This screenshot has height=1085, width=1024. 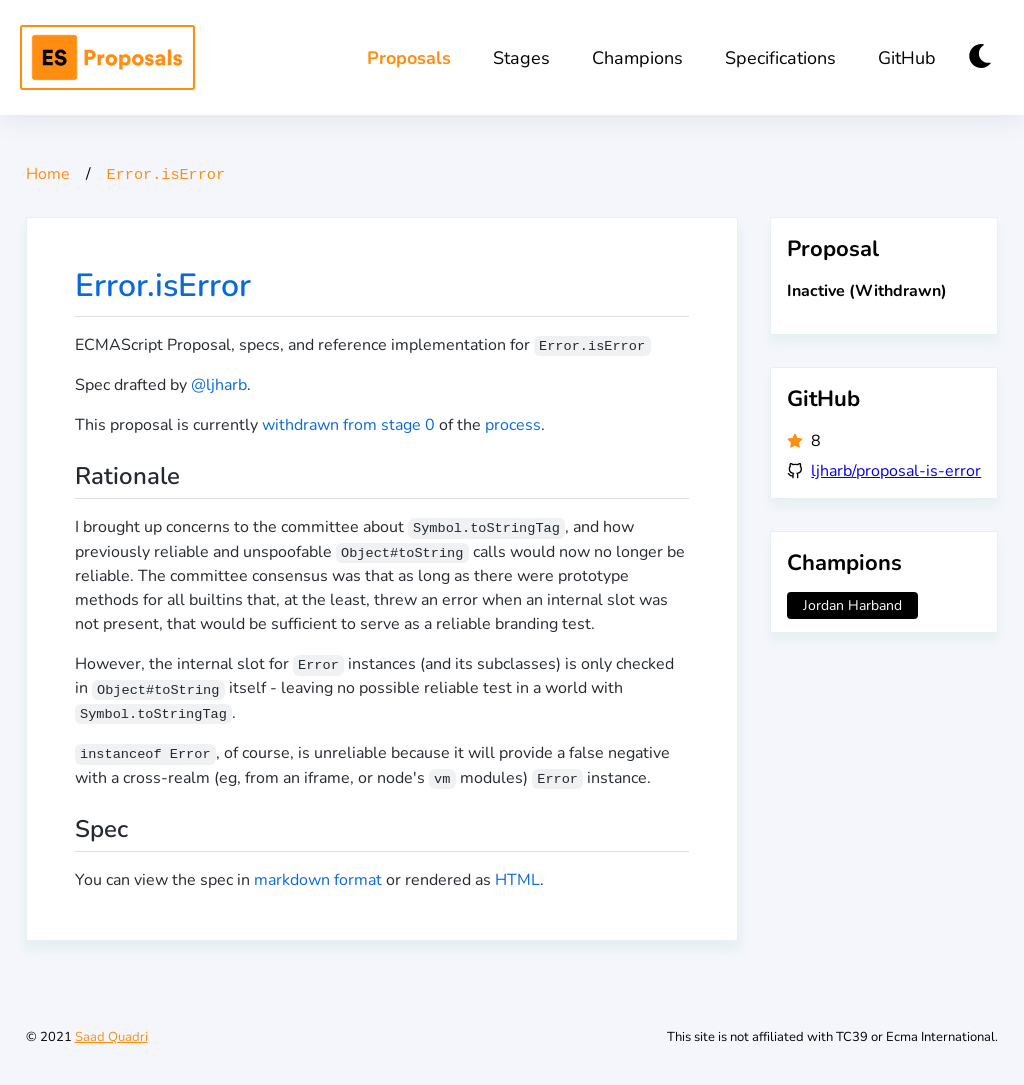 What do you see at coordinates (513, 425) in the screenshot?
I see `process` at bounding box center [513, 425].